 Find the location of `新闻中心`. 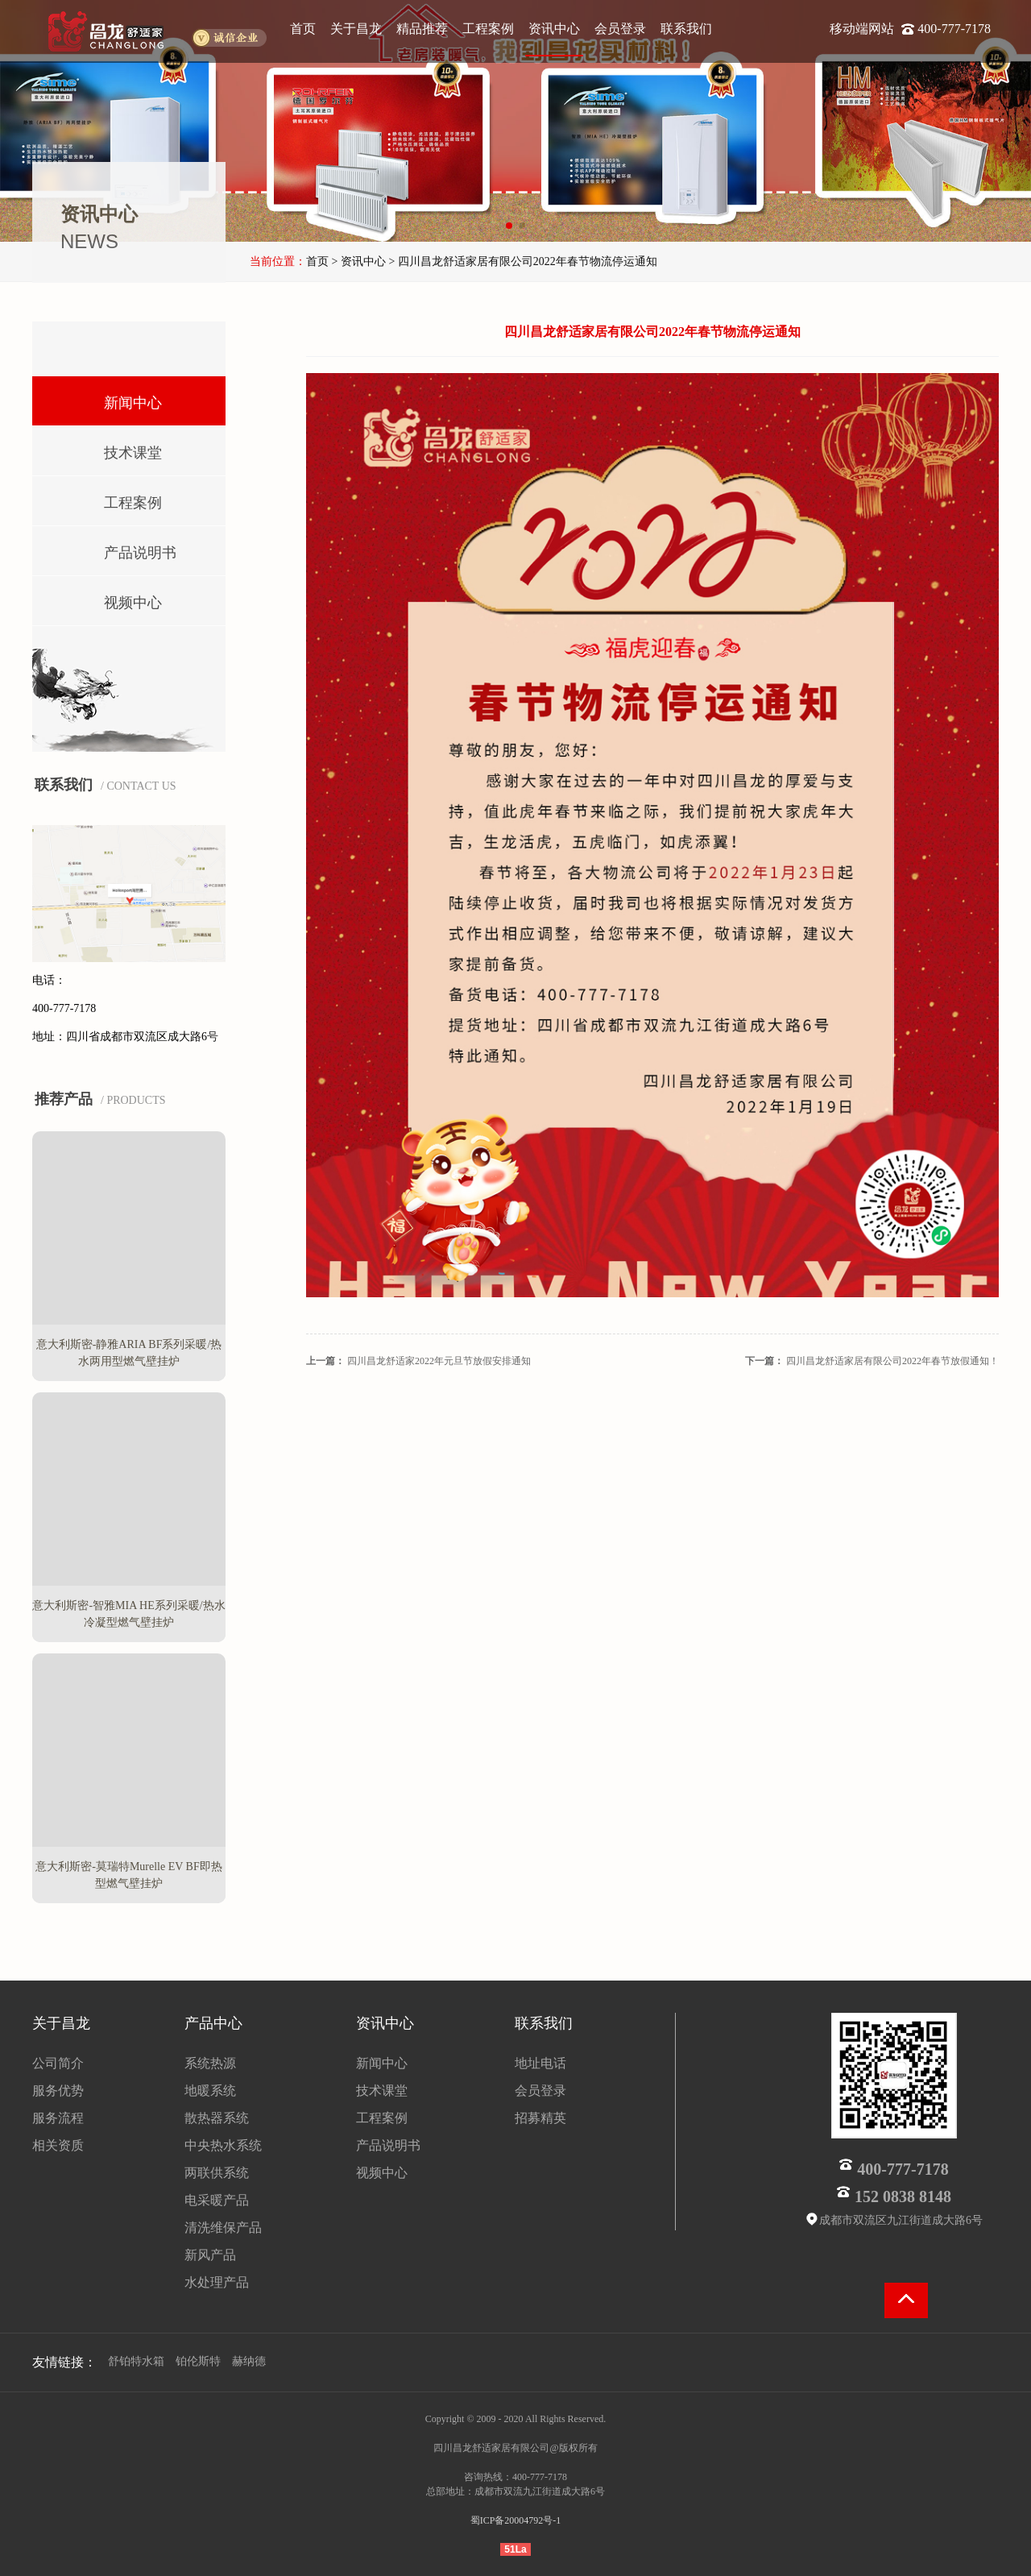

新闻中心 is located at coordinates (110, 399).